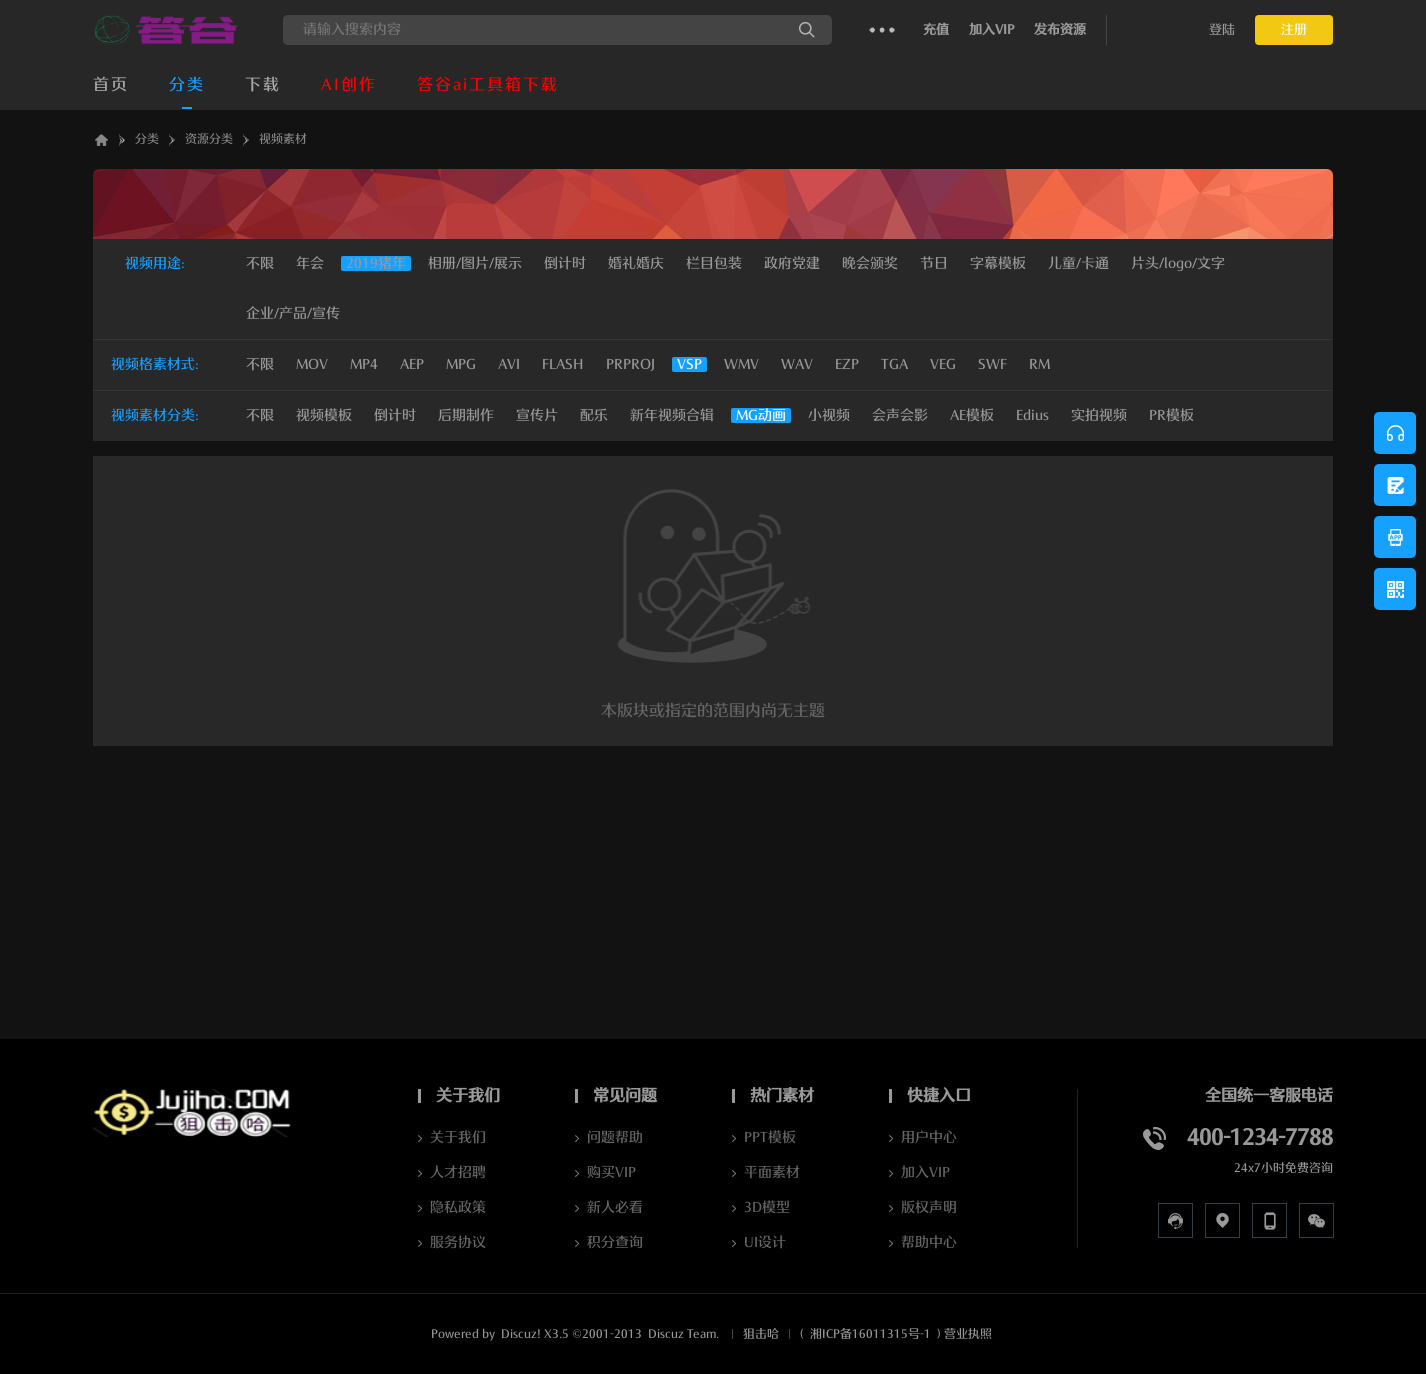 The height and width of the screenshot is (1374, 1426). I want to click on 版权声明, so click(929, 1207).